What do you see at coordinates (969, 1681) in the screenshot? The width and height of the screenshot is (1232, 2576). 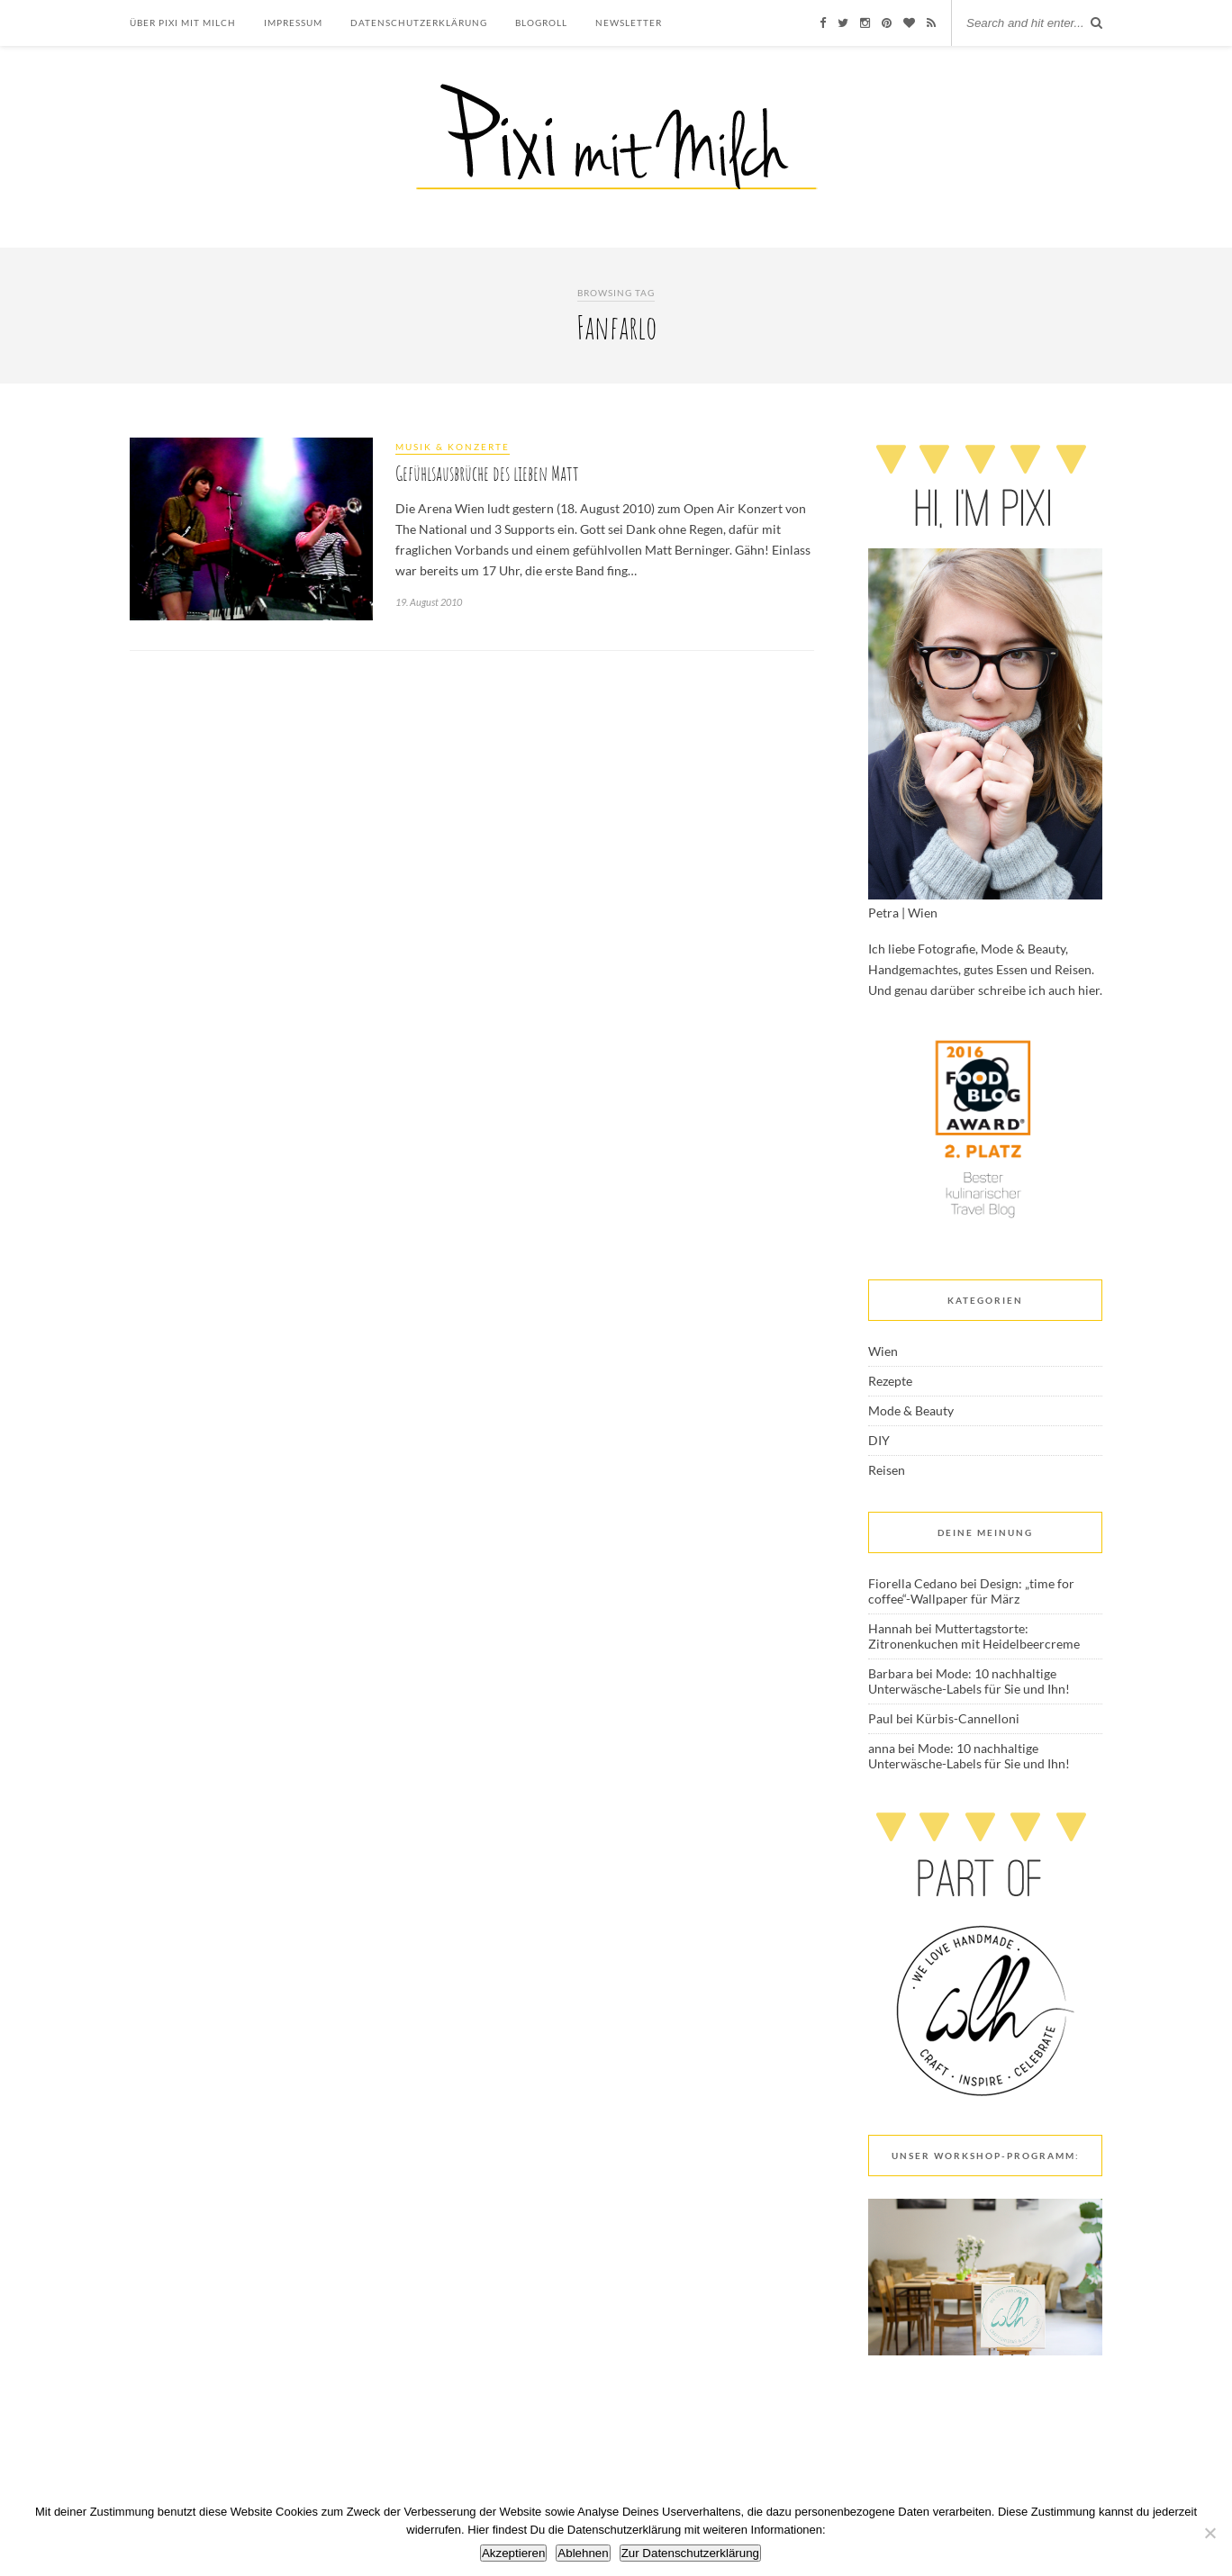 I see `Mode: 10 nachhaltige Unterwäsche-Labels für Sie und Ihn!` at bounding box center [969, 1681].